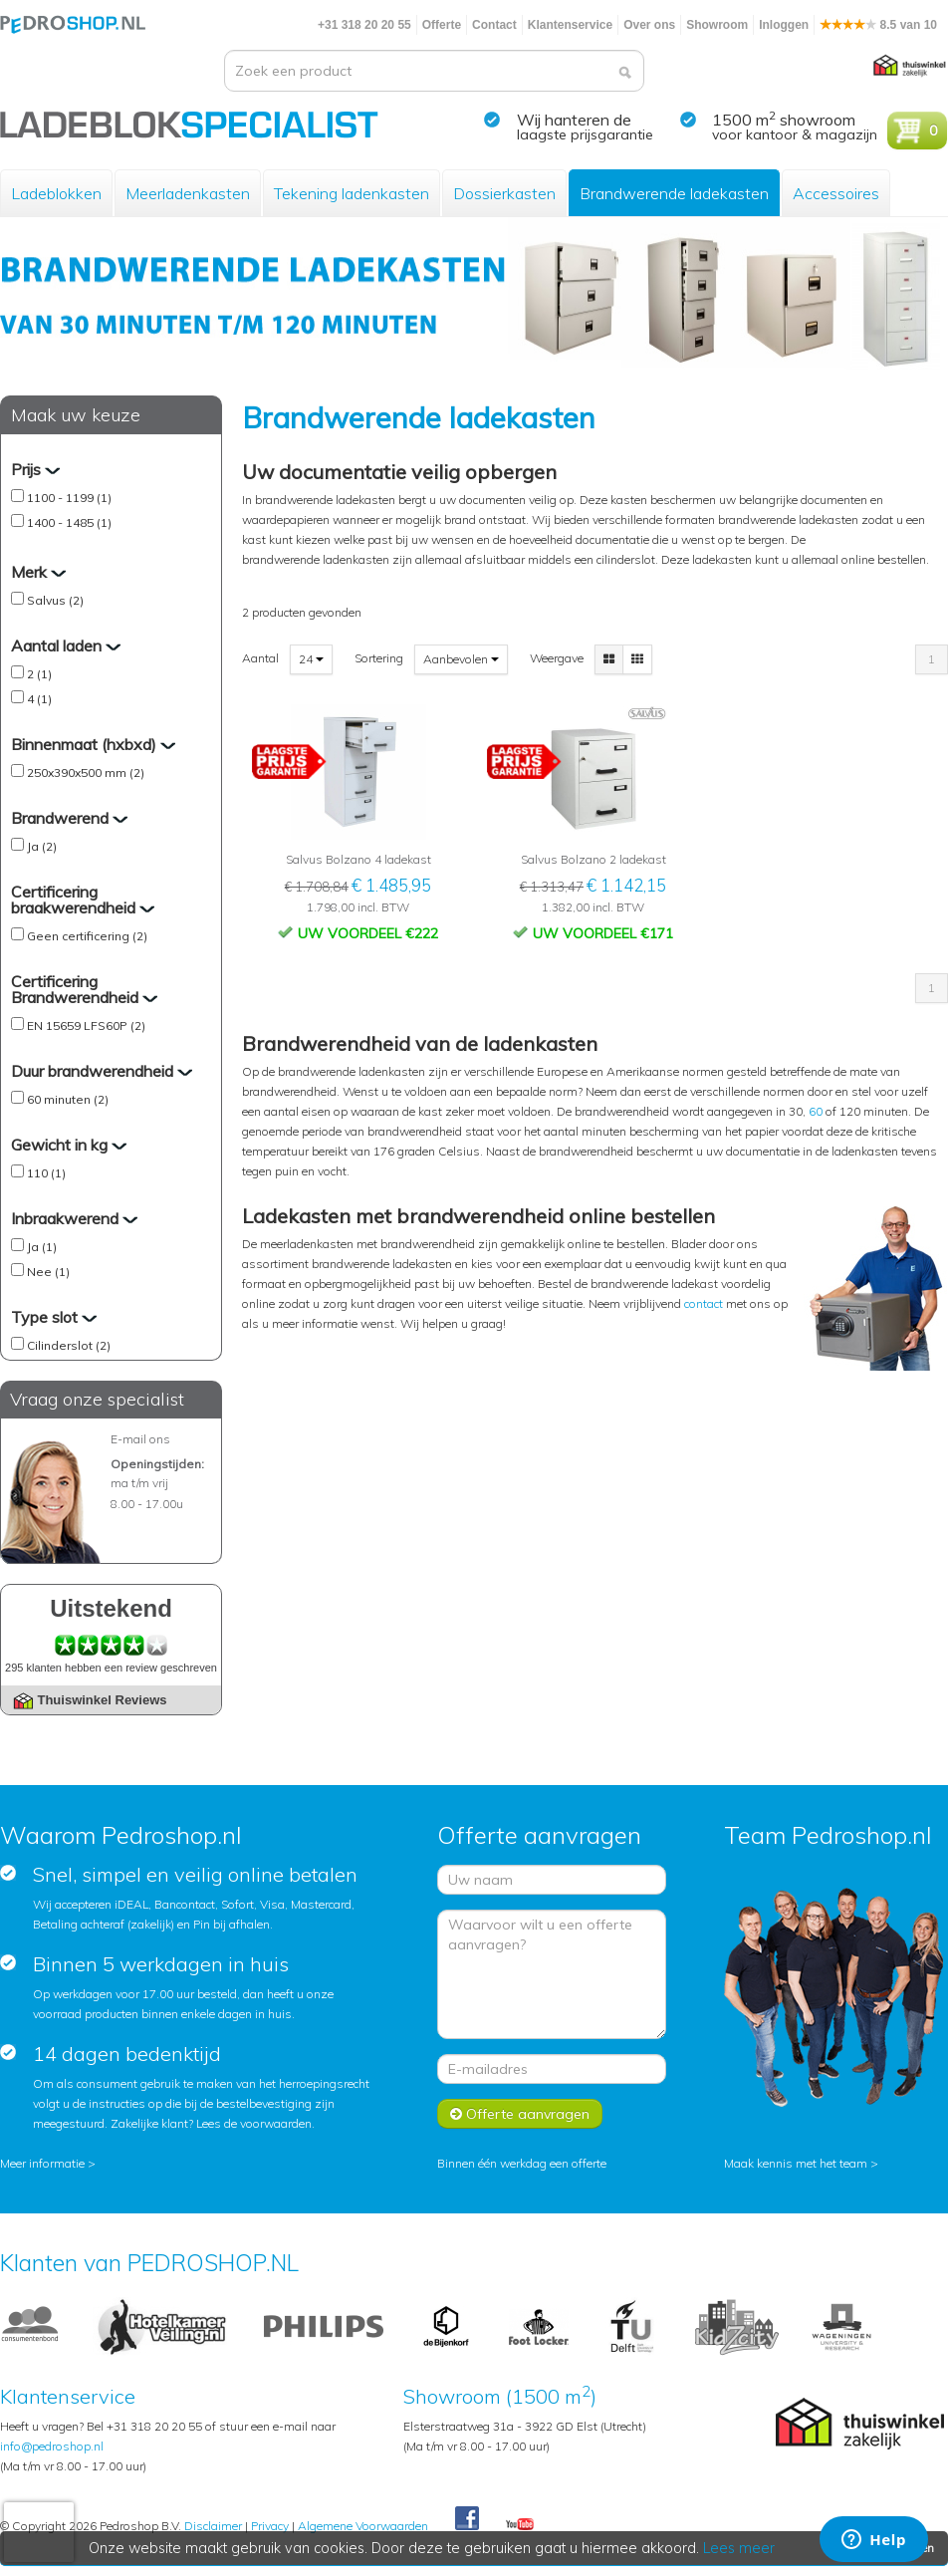 The height and width of the screenshot is (2576, 948). Describe the element at coordinates (270, 2525) in the screenshot. I see `Privacy` at that location.